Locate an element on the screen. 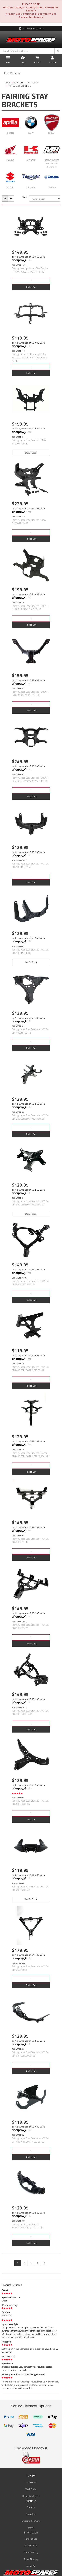 Image resolution: width=62 pixels, height=2576 pixels. Fairing Upper Stay Bracket - HONDA CBR600RR 07-22 is located at coordinates (30, 1888).